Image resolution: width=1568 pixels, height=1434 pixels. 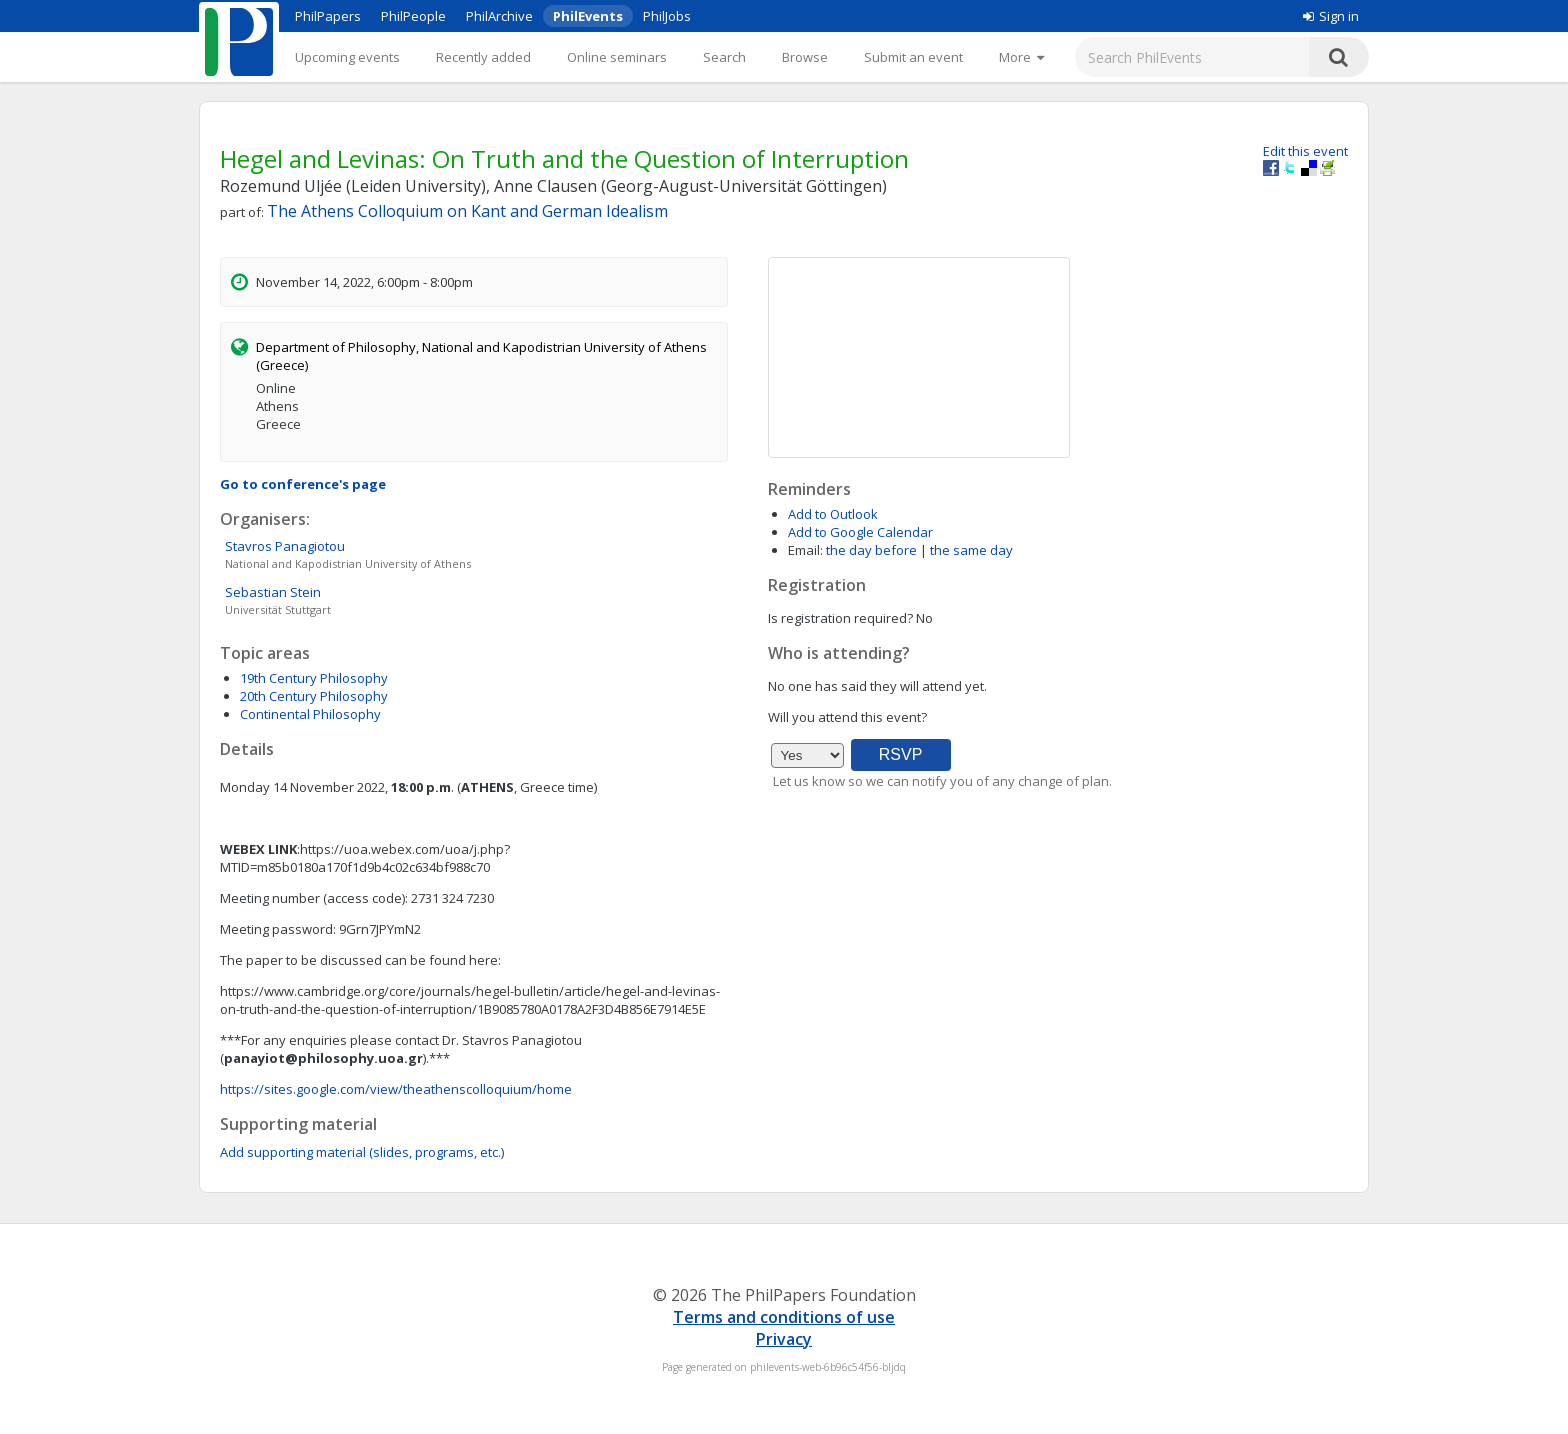 What do you see at coordinates (833, 514) in the screenshot?
I see `Add to Outlook` at bounding box center [833, 514].